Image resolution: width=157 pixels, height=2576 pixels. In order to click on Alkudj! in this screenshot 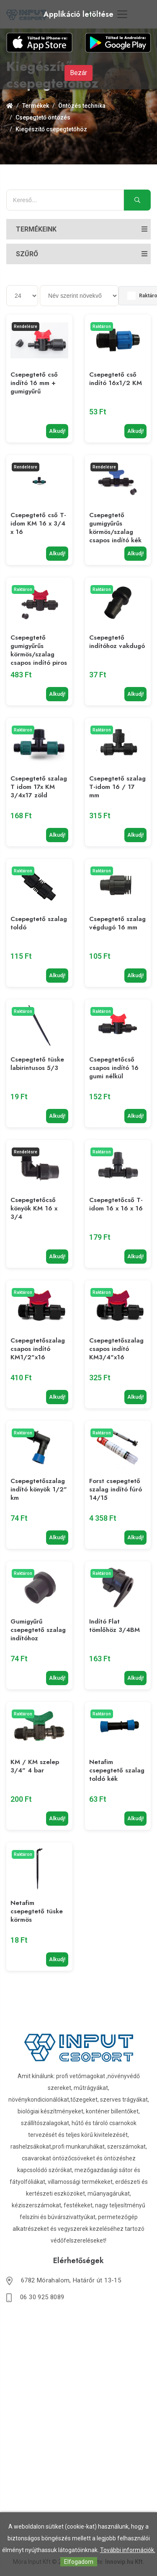, I will do `click(57, 431)`.